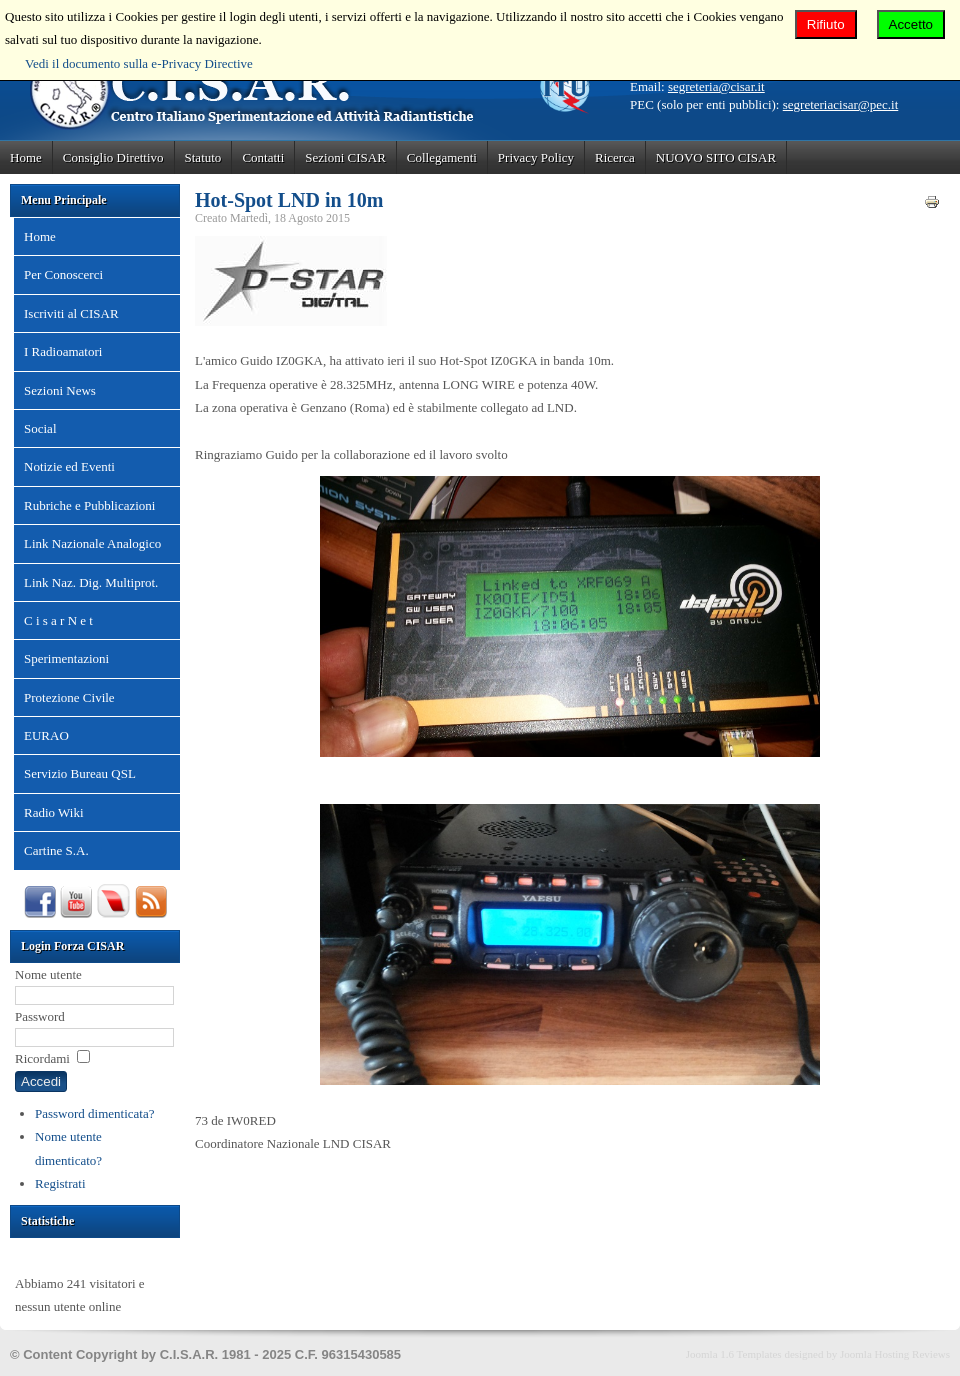  What do you see at coordinates (615, 157) in the screenshot?
I see `Ricerca` at bounding box center [615, 157].